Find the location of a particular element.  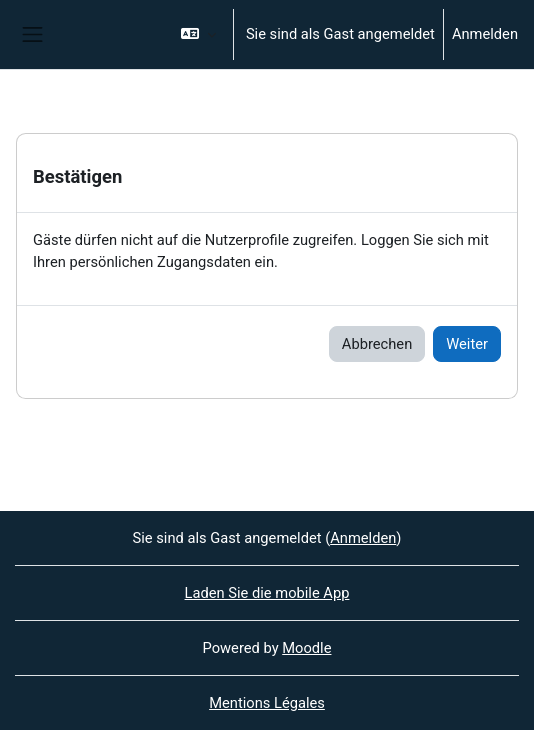

Anmelden is located at coordinates (485, 34).